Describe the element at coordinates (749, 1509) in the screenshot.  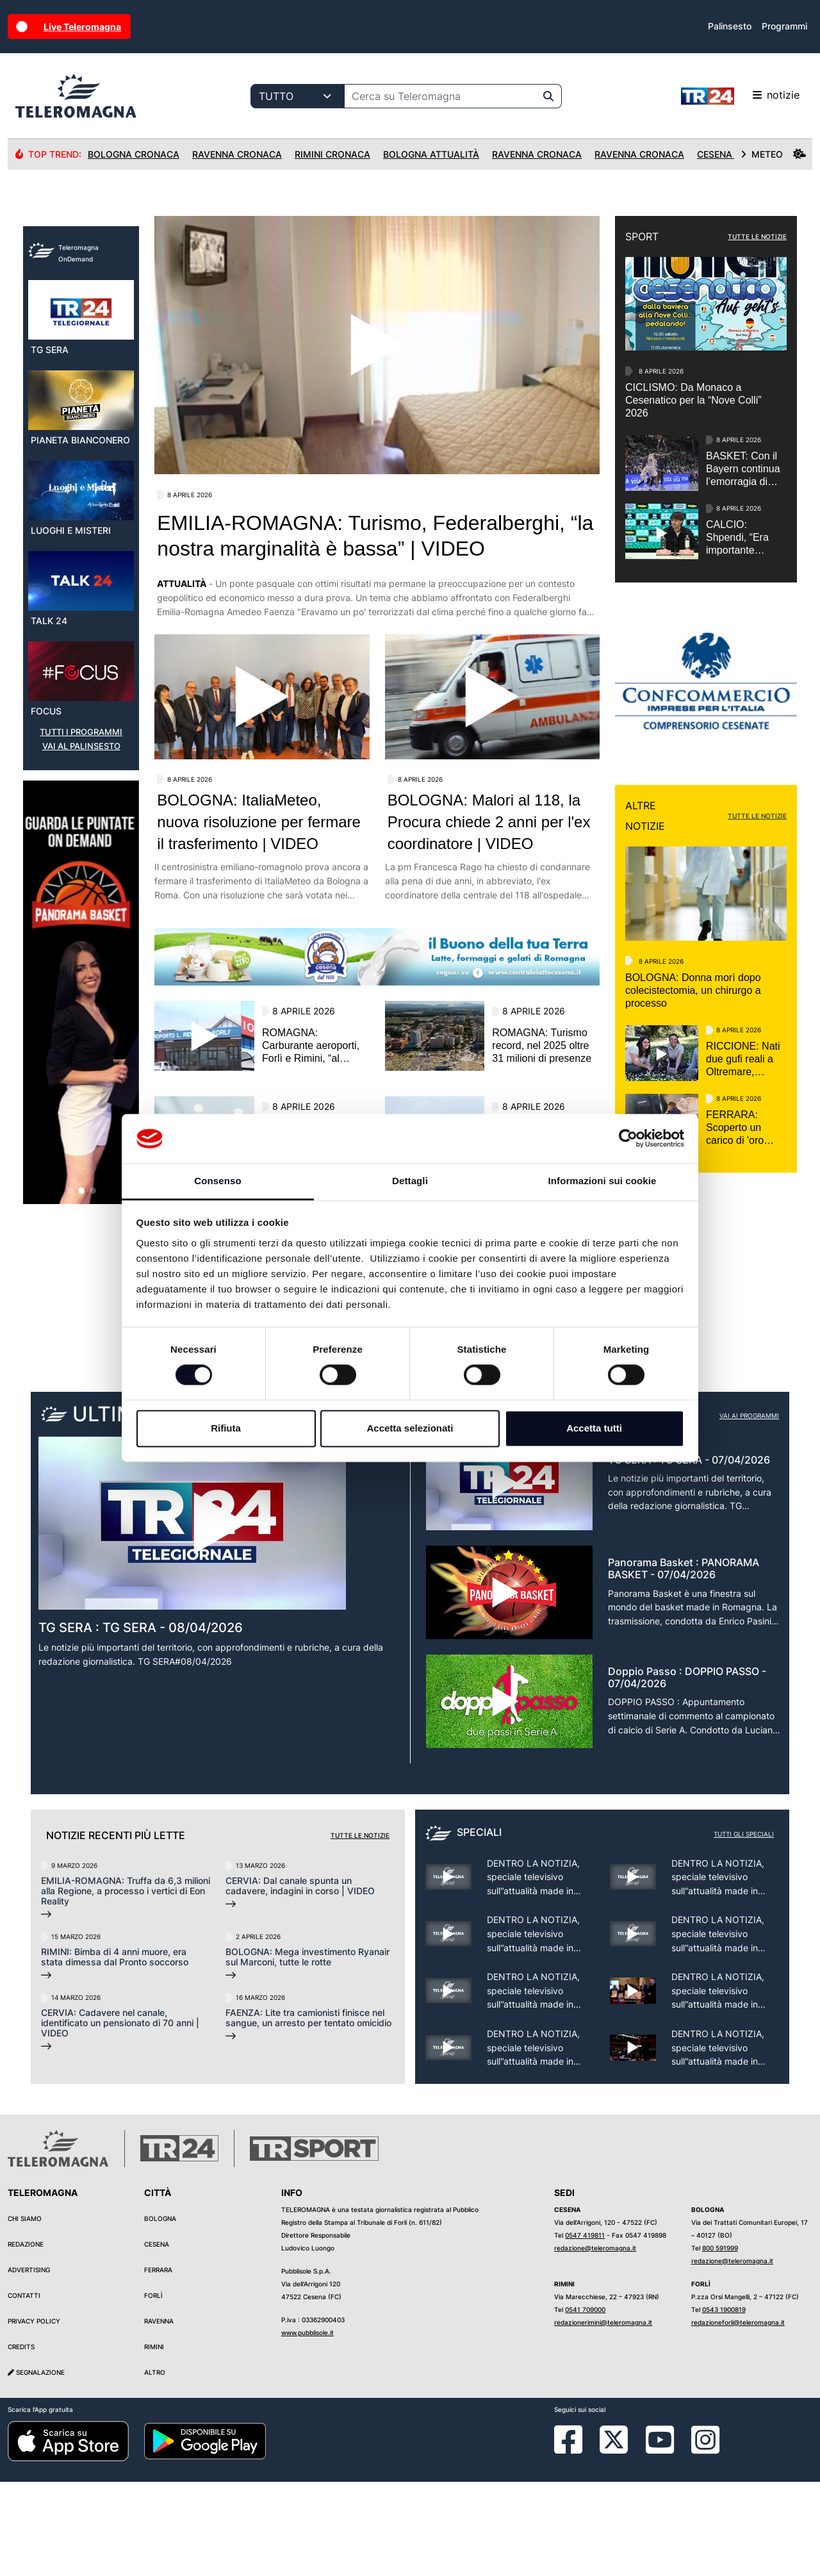
I see `Vai ai programmi` at that location.